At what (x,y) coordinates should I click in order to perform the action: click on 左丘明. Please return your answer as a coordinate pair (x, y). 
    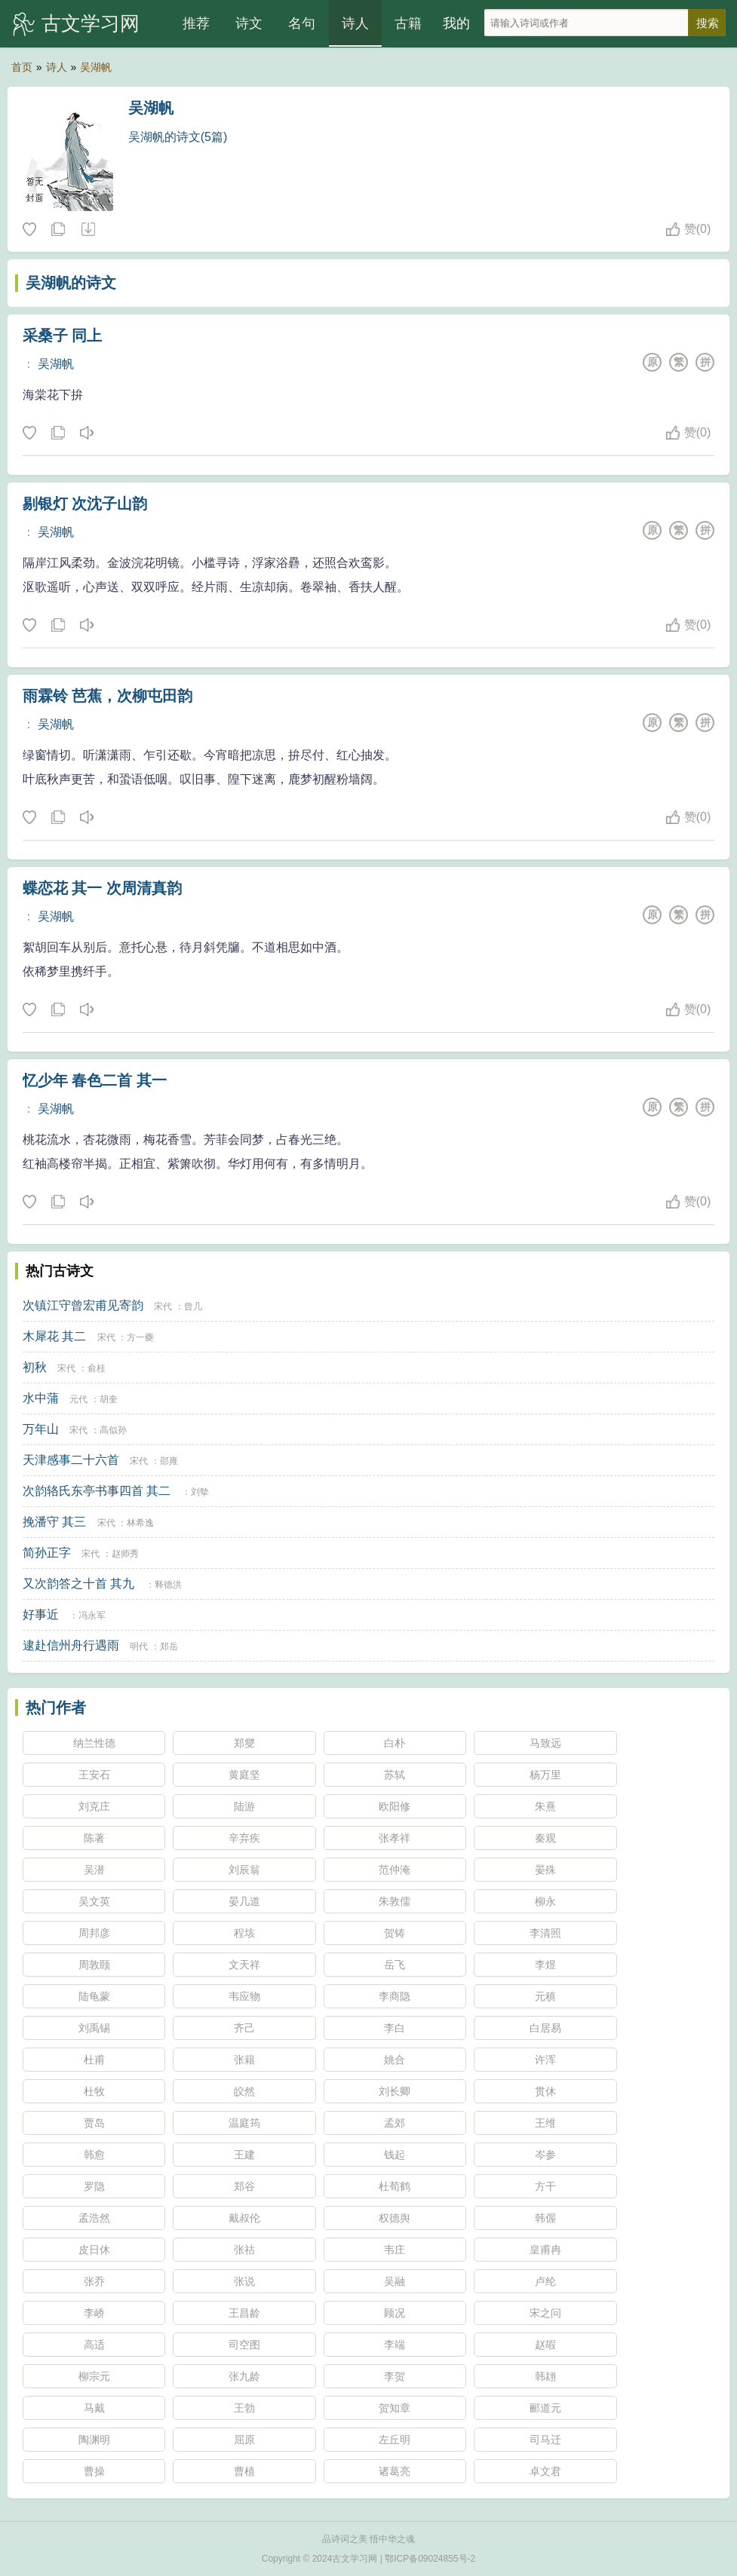
    Looking at the image, I should click on (394, 2440).